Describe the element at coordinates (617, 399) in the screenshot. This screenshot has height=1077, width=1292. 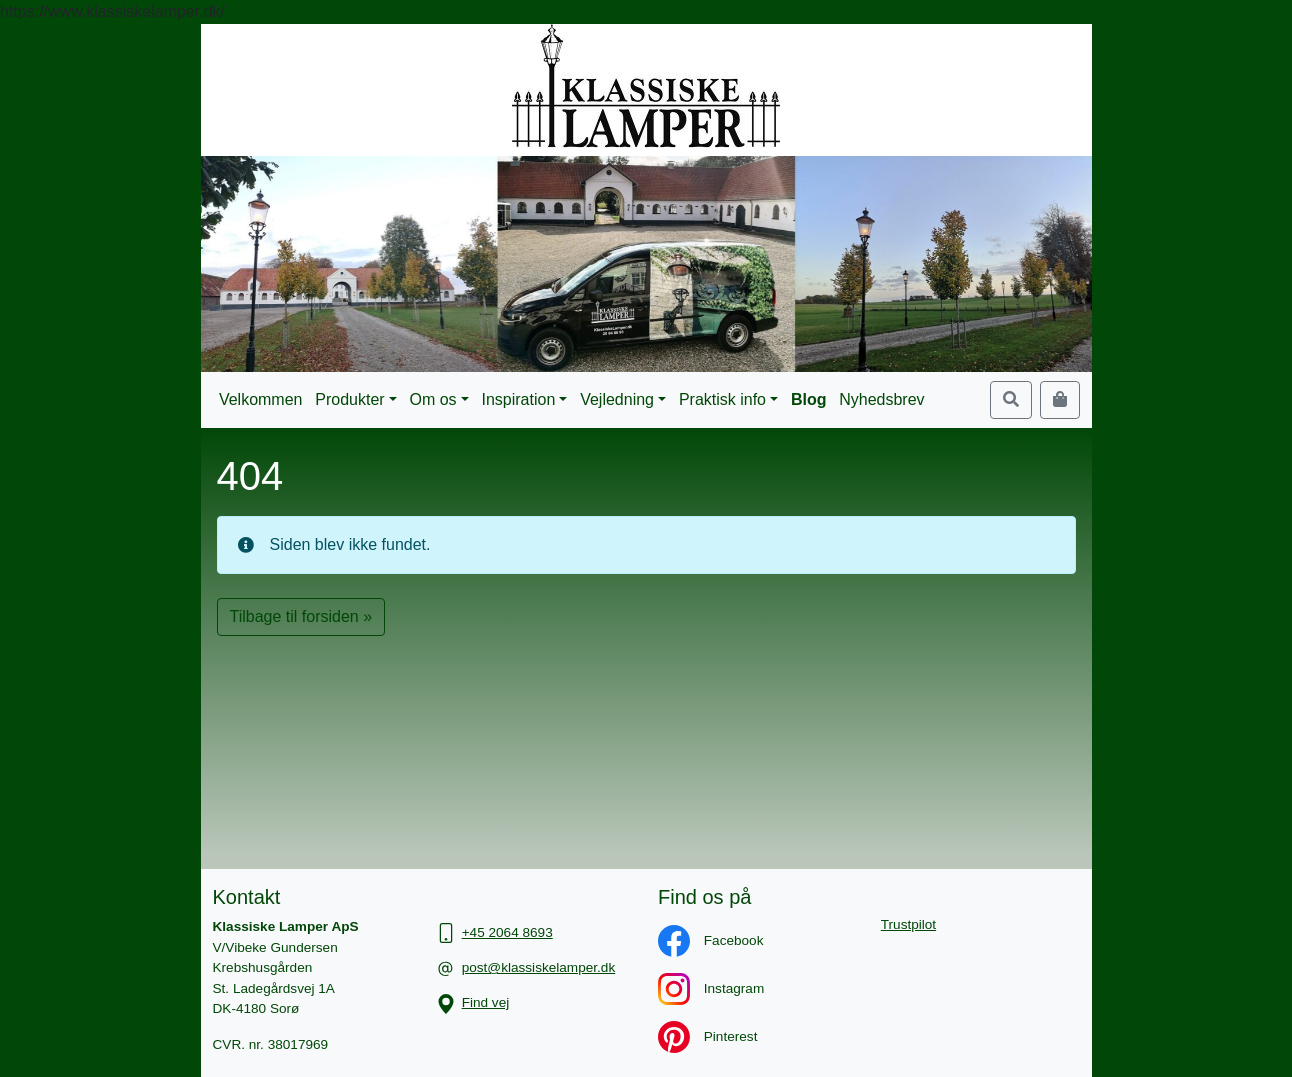
I see `Vejledning` at that location.